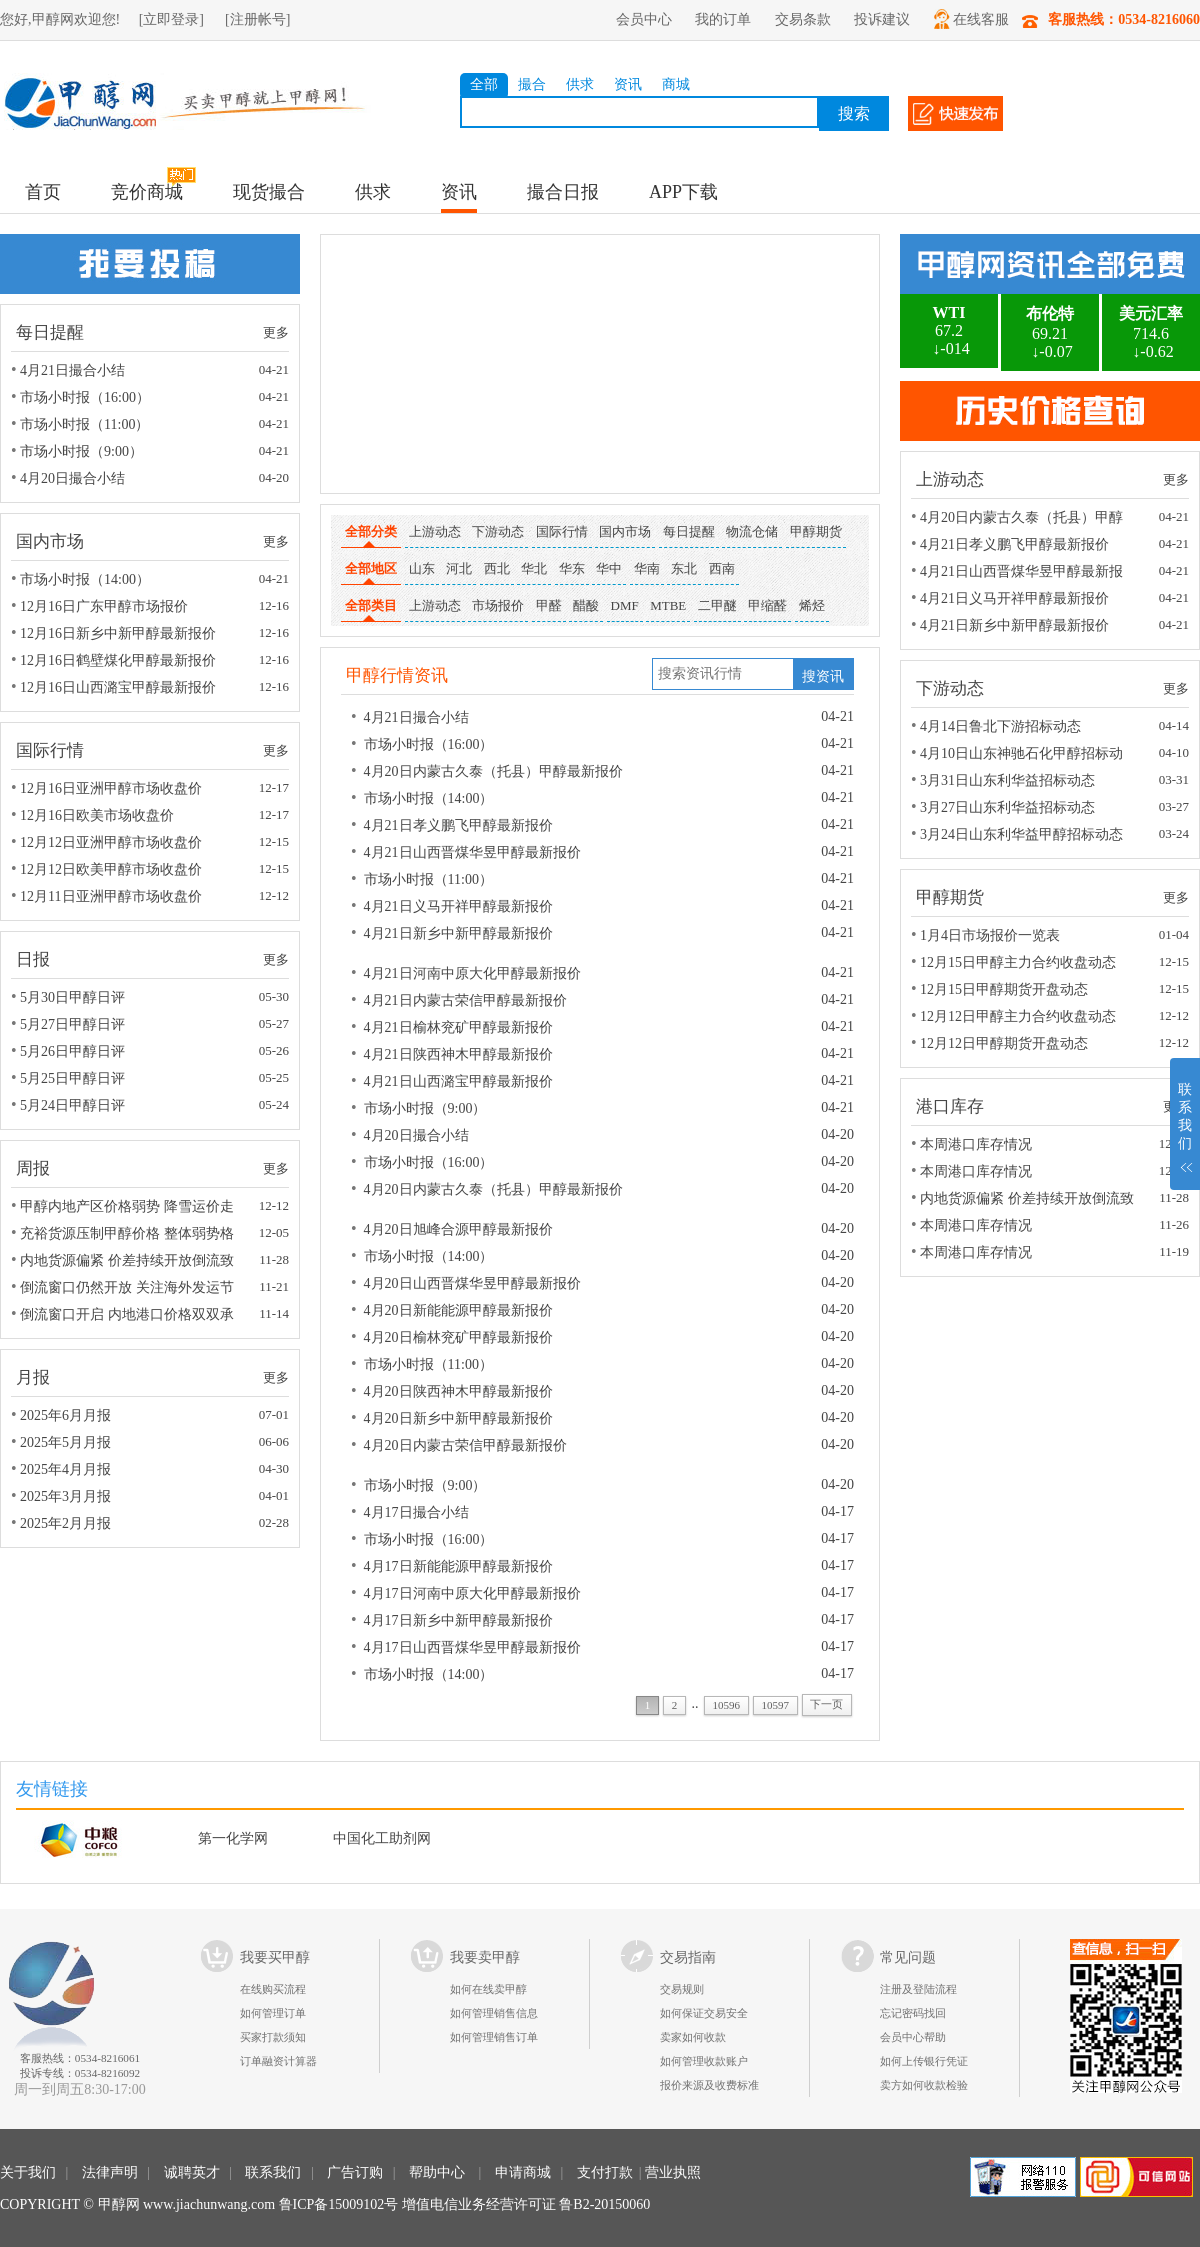  What do you see at coordinates (111, 869) in the screenshot?
I see `12月12日欧美甲醇市场收盘价` at bounding box center [111, 869].